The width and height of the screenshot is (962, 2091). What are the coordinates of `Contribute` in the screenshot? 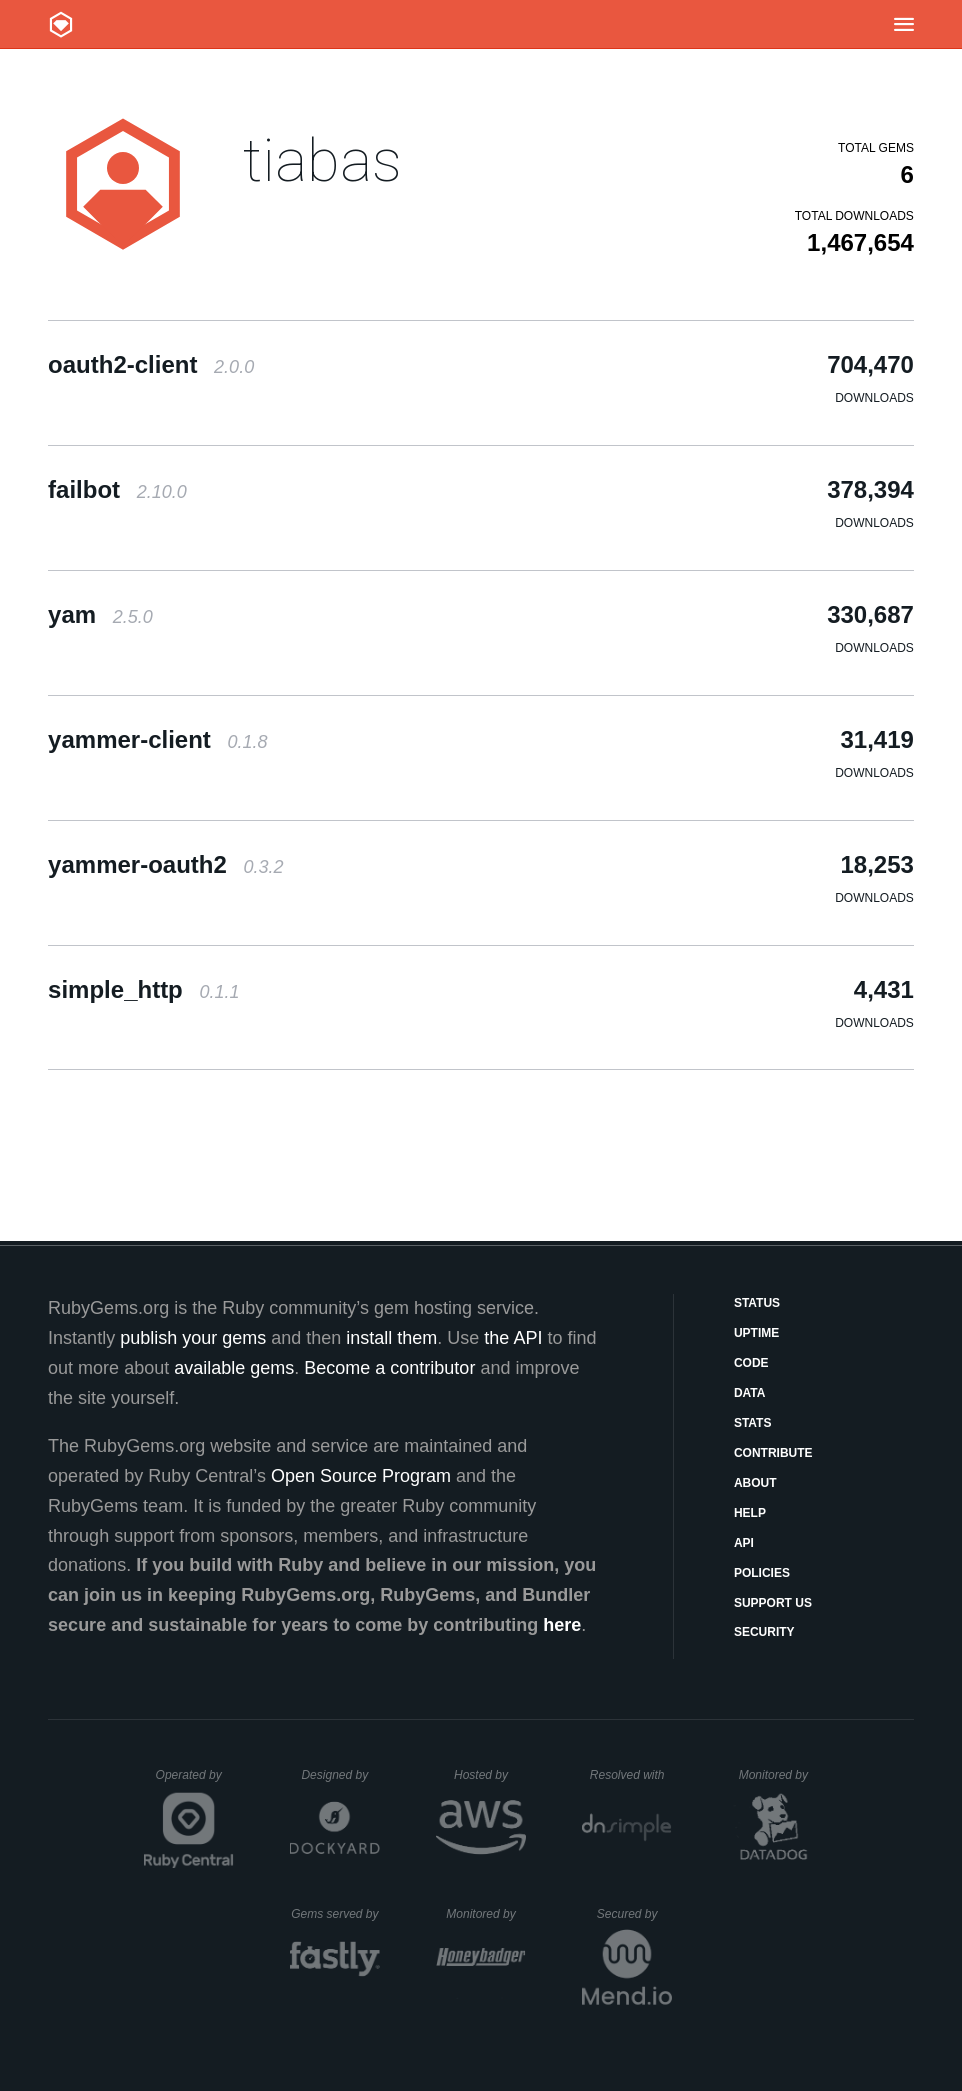 It's located at (773, 1453).